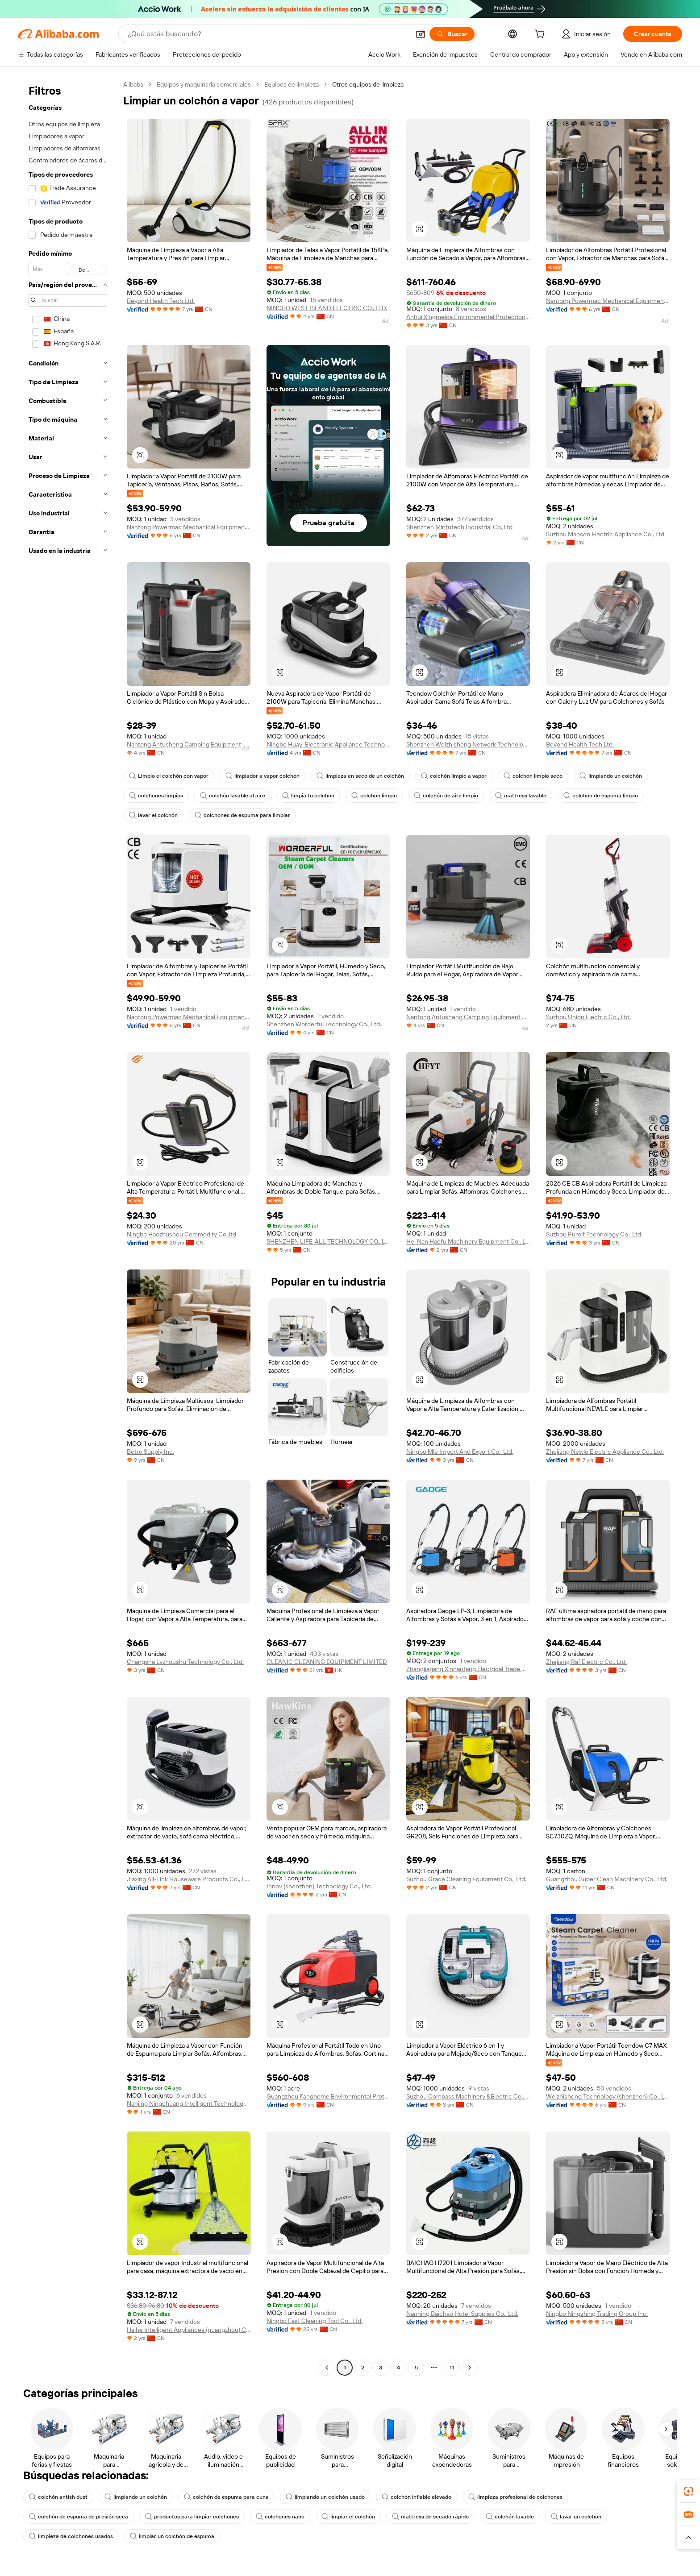 The image size is (700, 2576). Describe the element at coordinates (470, 2368) in the screenshot. I see `[Go to next page]` at that location.